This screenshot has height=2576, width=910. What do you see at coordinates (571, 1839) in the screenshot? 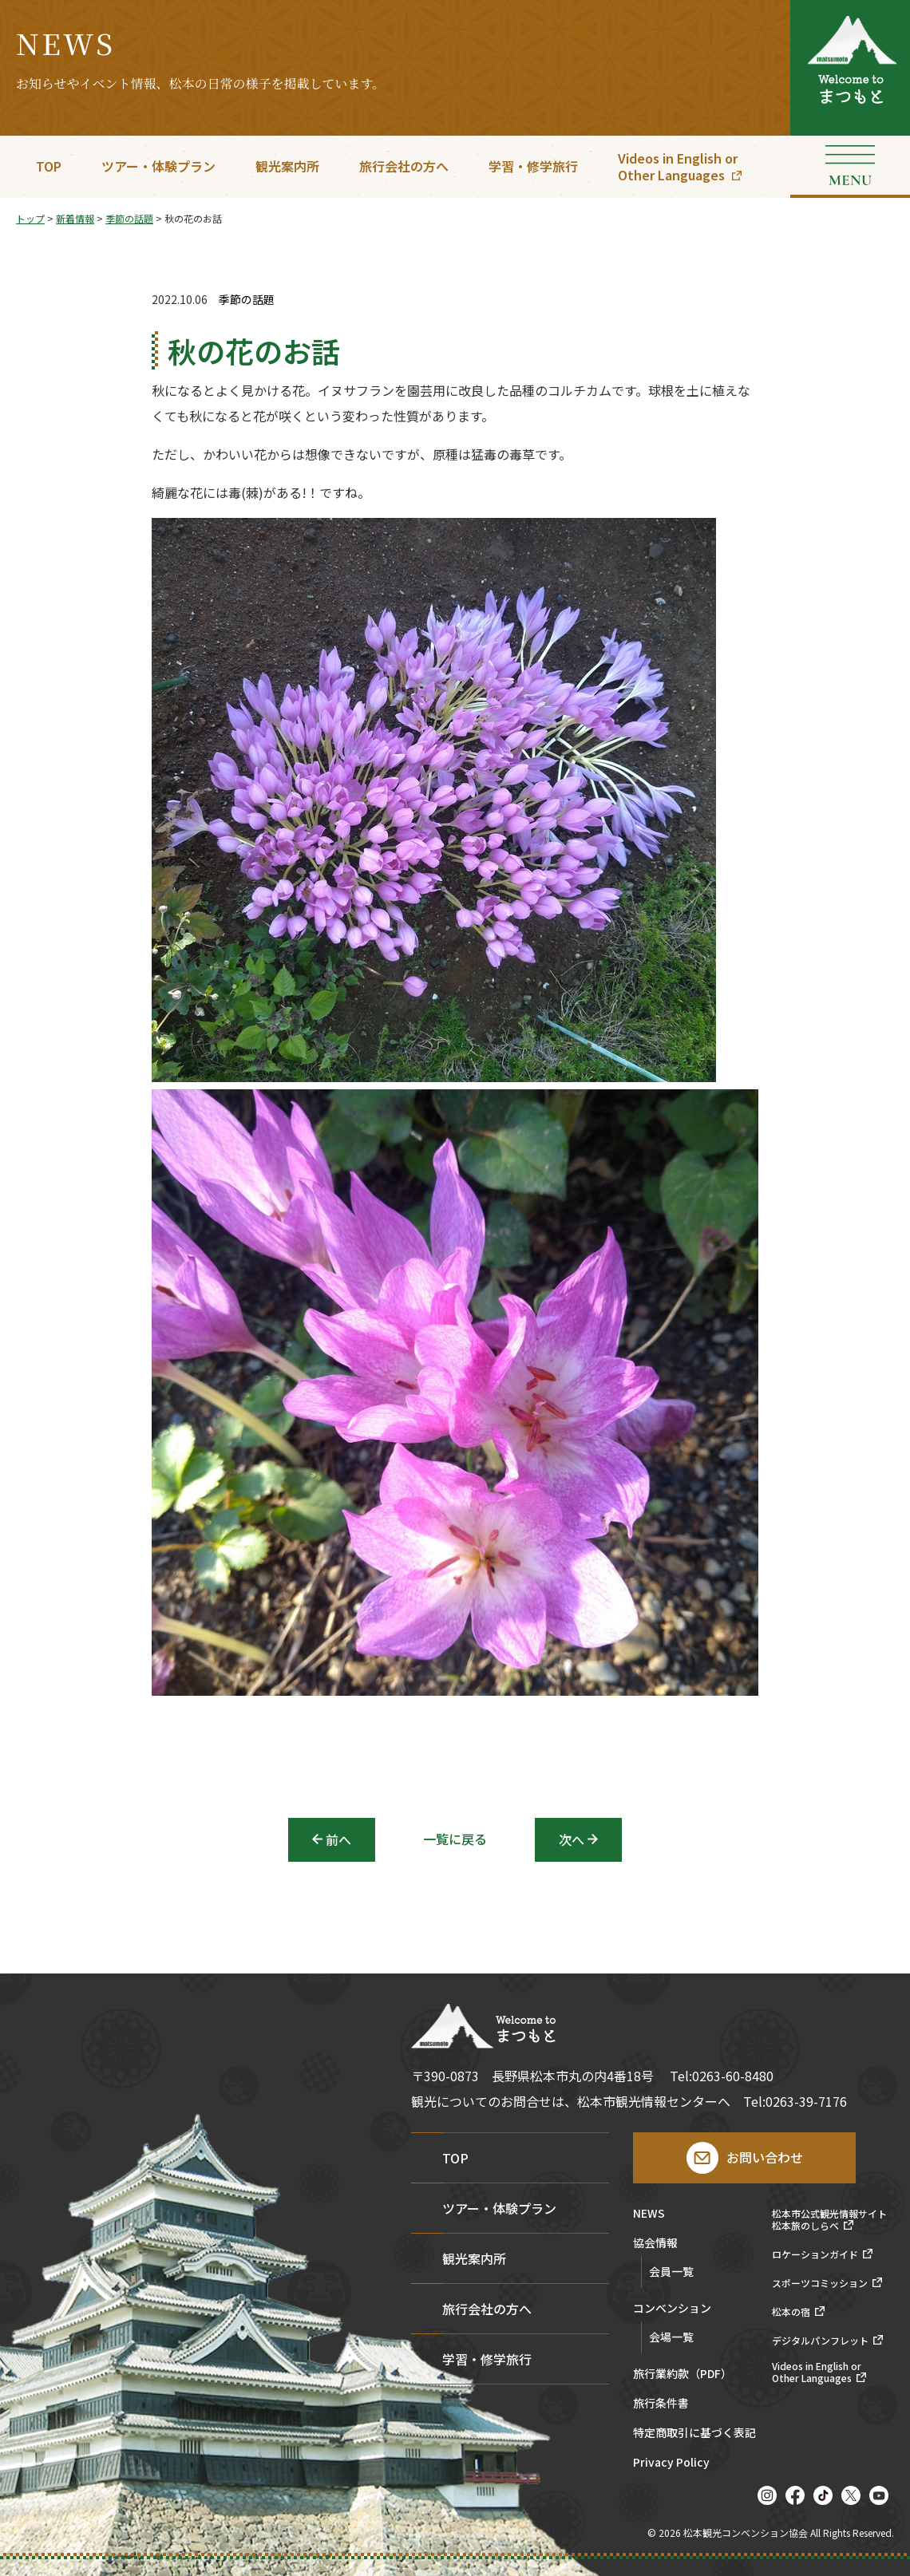
I see `次へ` at bounding box center [571, 1839].